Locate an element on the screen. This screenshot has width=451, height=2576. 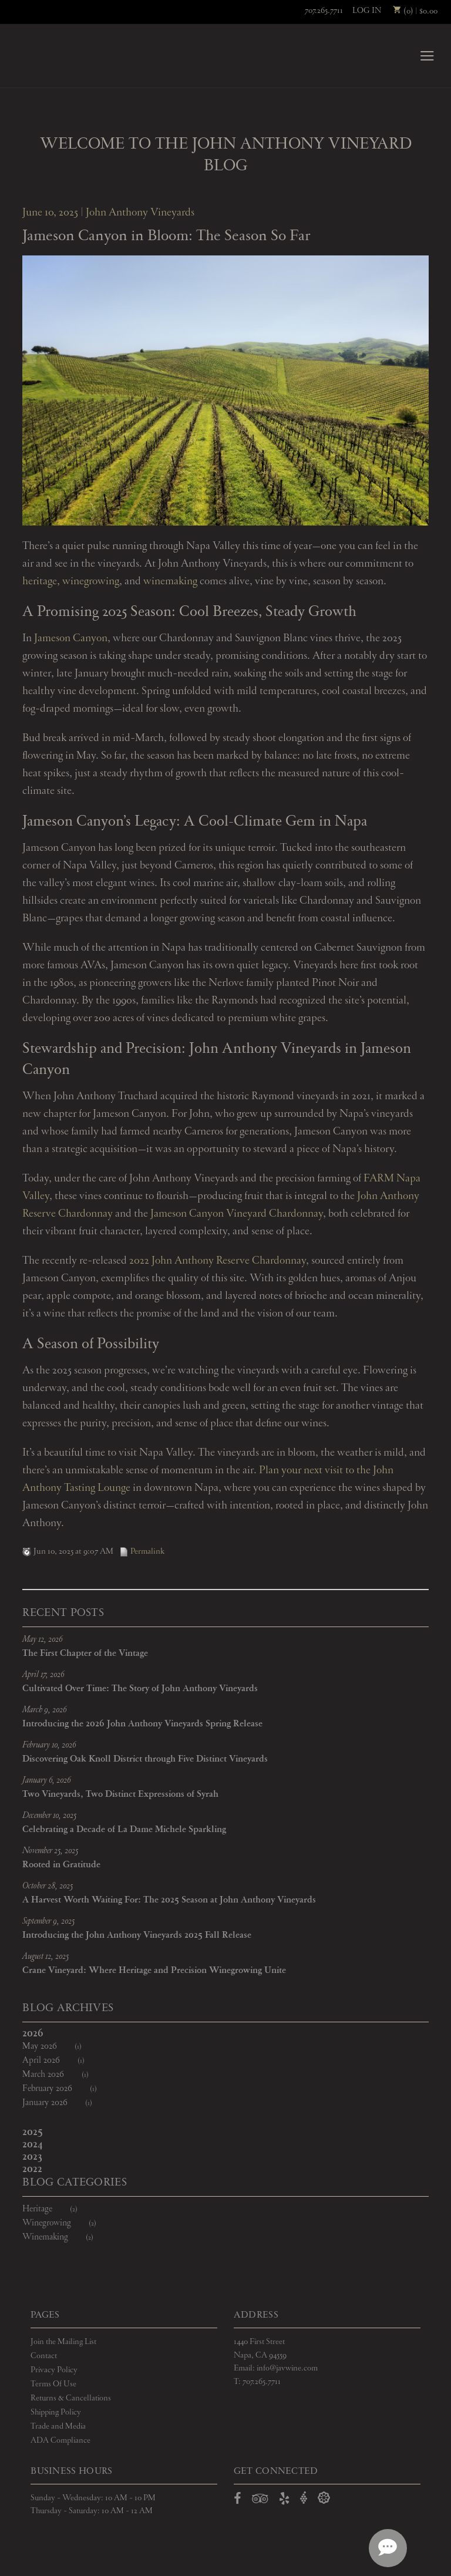
heritage is located at coordinates (39, 582).